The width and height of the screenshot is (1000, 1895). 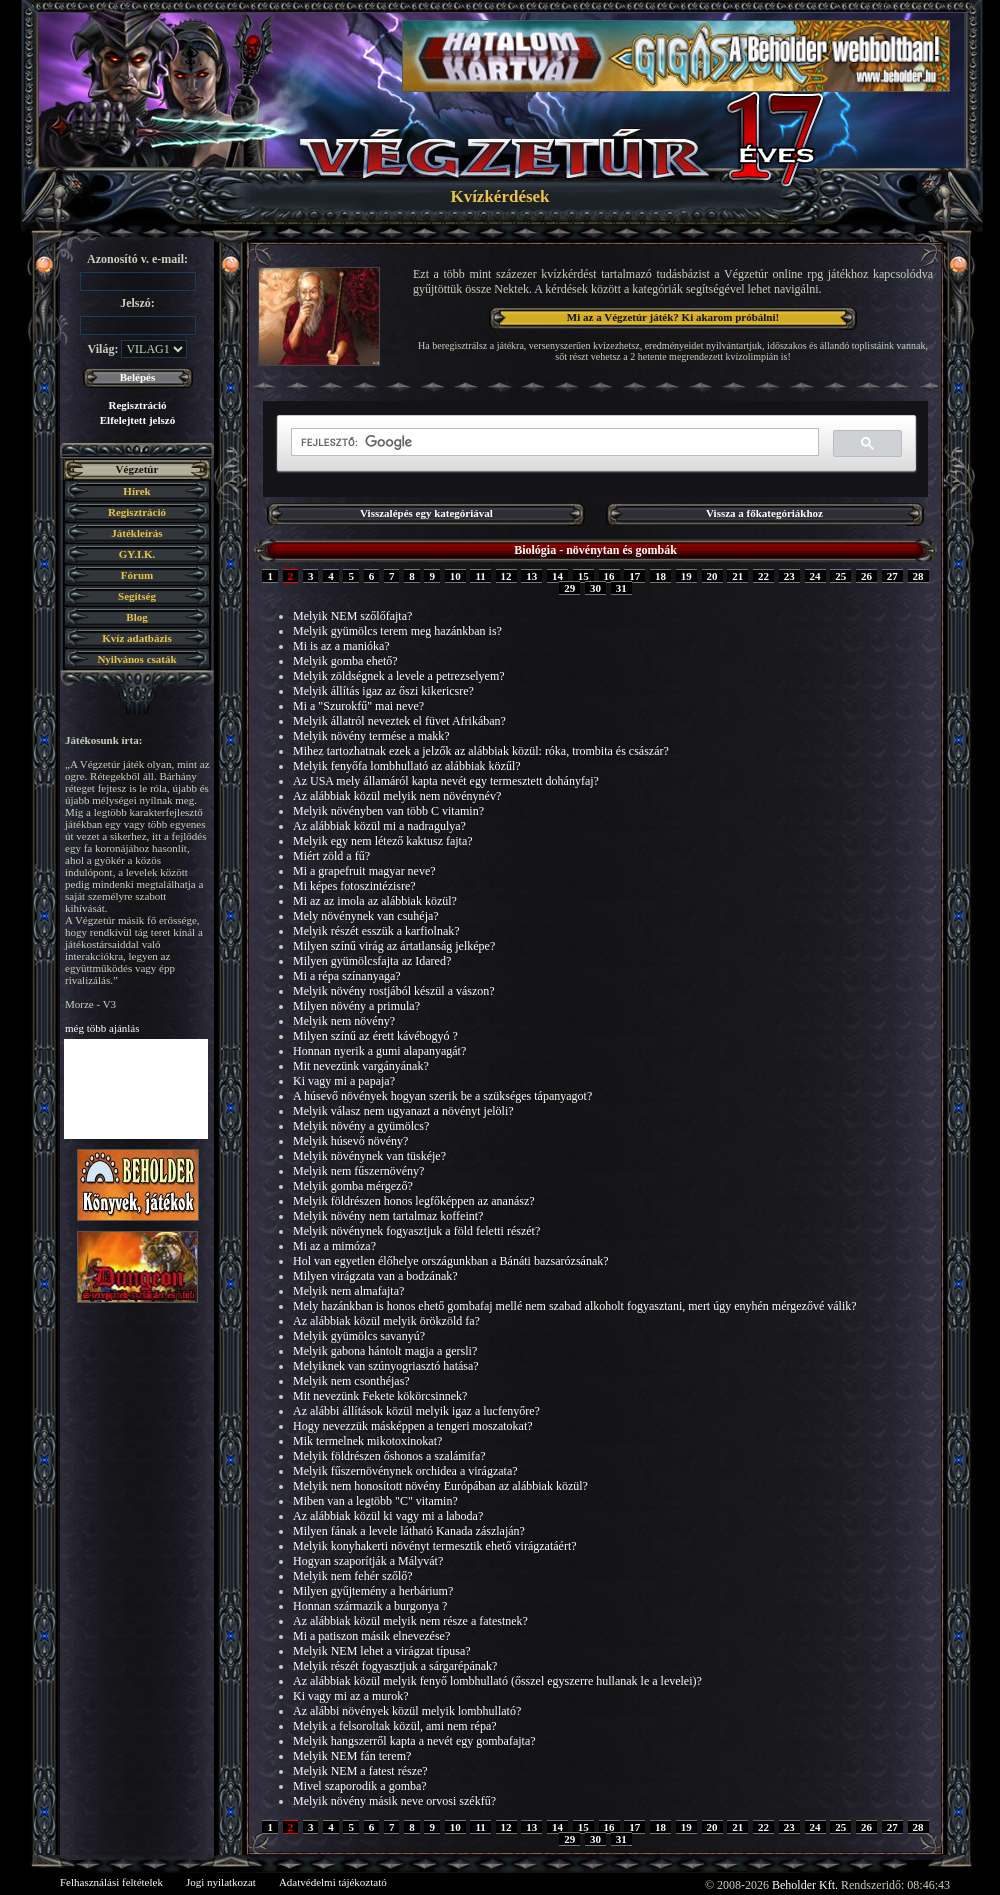 What do you see at coordinates (405, 1471) in the screenshot?
I see `Melyik fűszernövénynek orchidea a virágzata?` at bounding box center [405, 1471].